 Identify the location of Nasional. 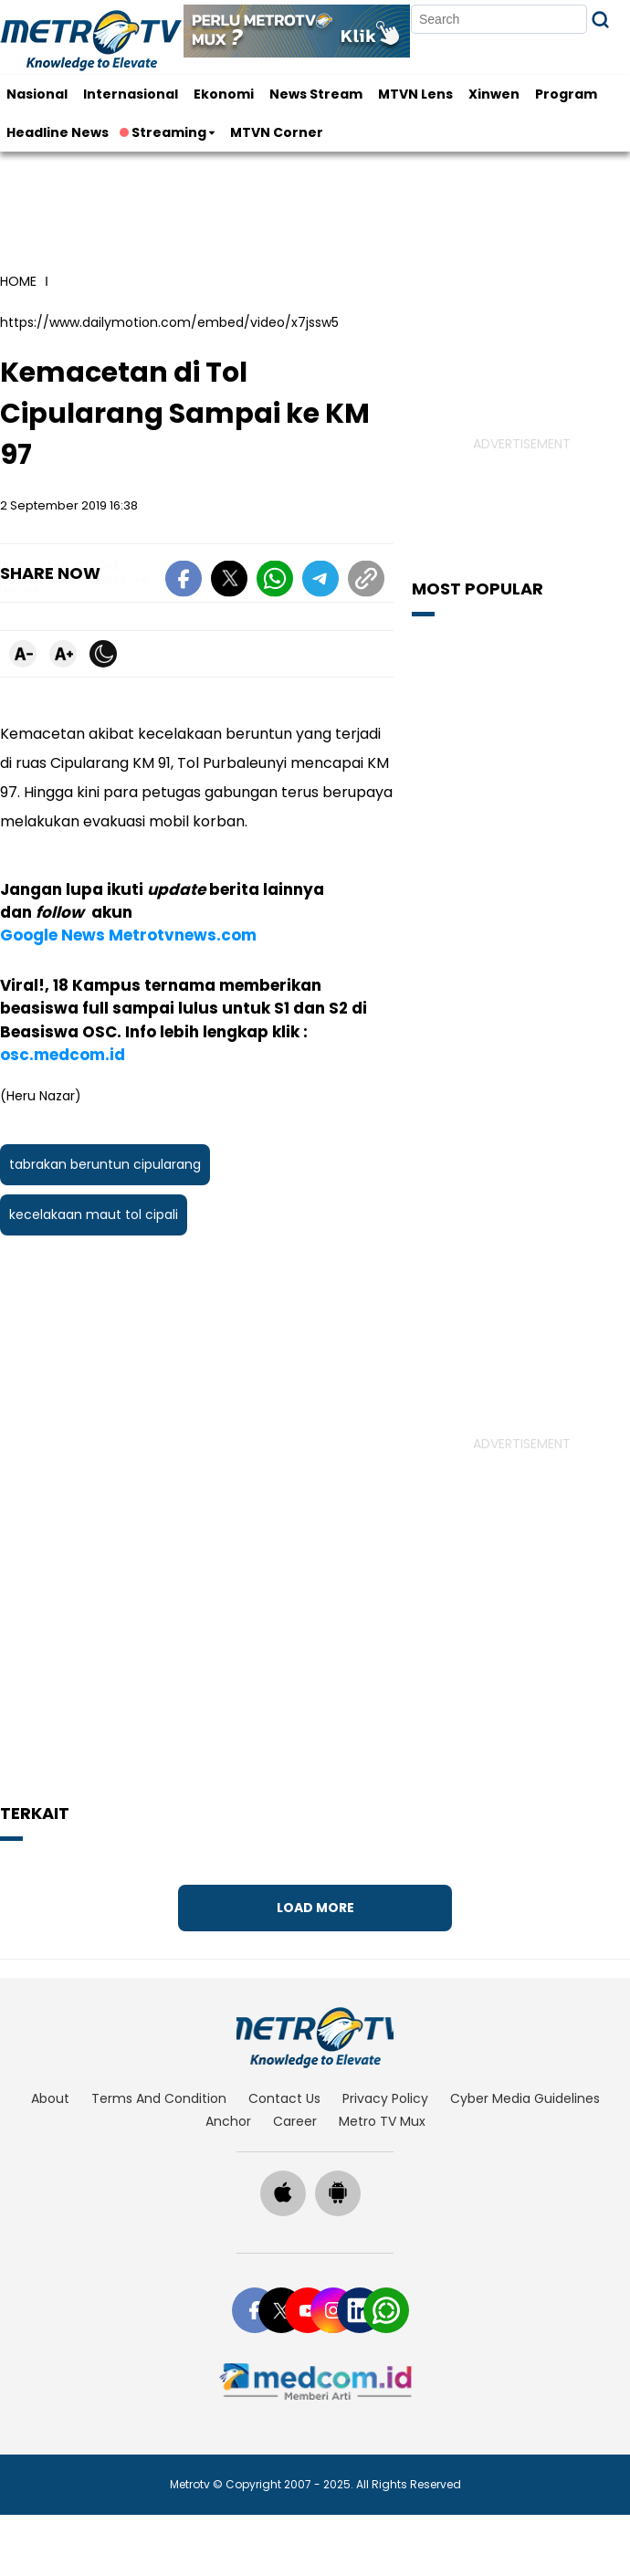
(37, 94).